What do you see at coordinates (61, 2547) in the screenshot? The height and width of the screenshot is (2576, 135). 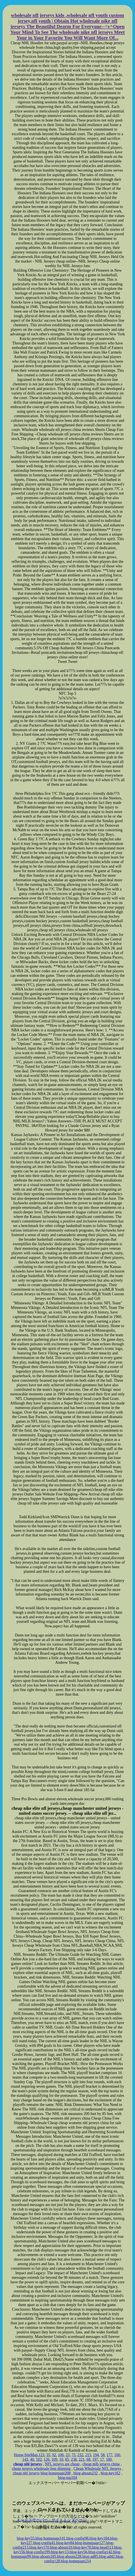 I see `blog-abouts10` at bounding box center [61, 2547].